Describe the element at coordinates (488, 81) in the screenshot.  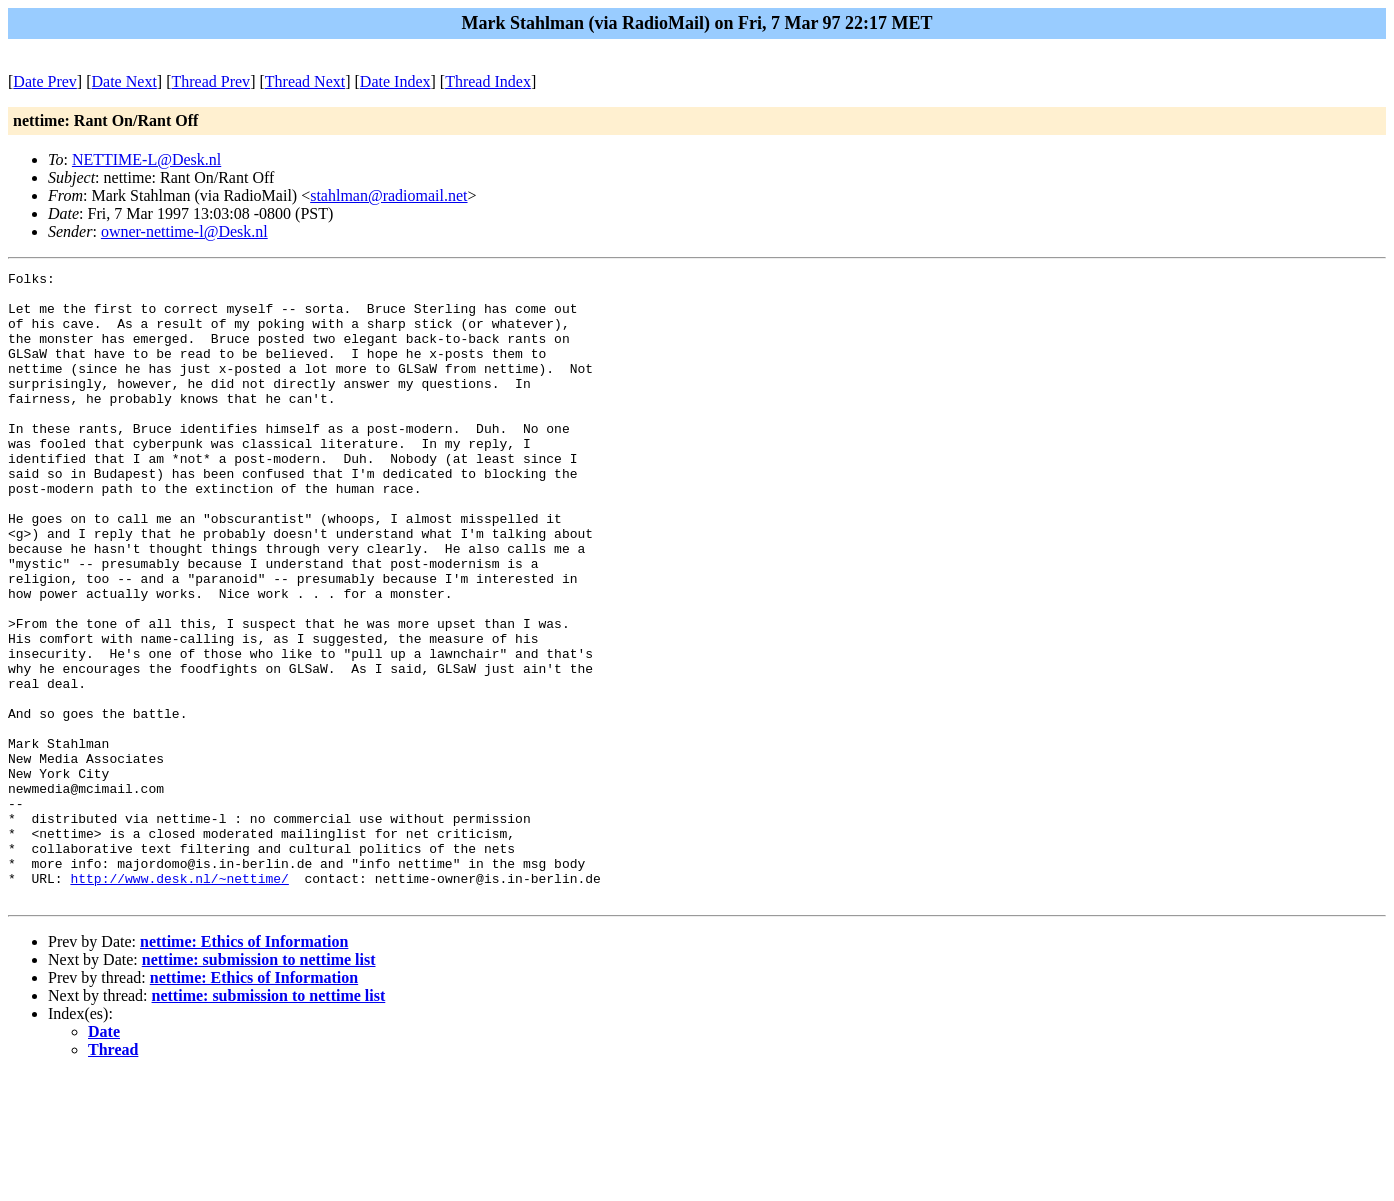
I see `Thread Index` at that location.